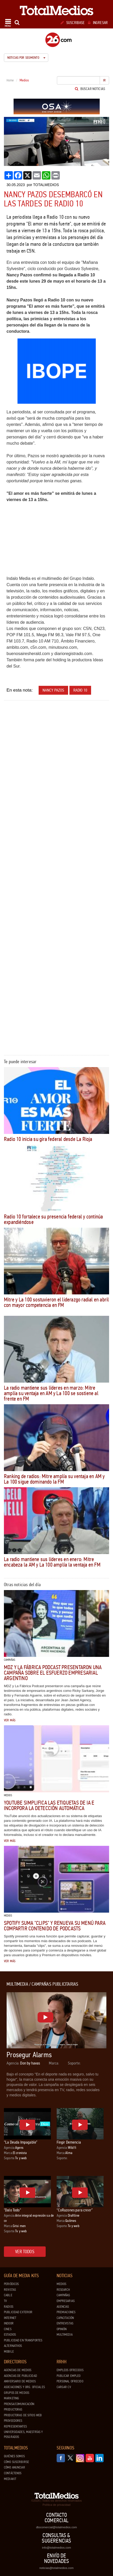  Describe the element at coordinates (53, 1673) in the screenshot. I see `MDZ y La Fábrica Podcast presentaron una campaña sobre el esfuerzo empresarial argentino` at that location.